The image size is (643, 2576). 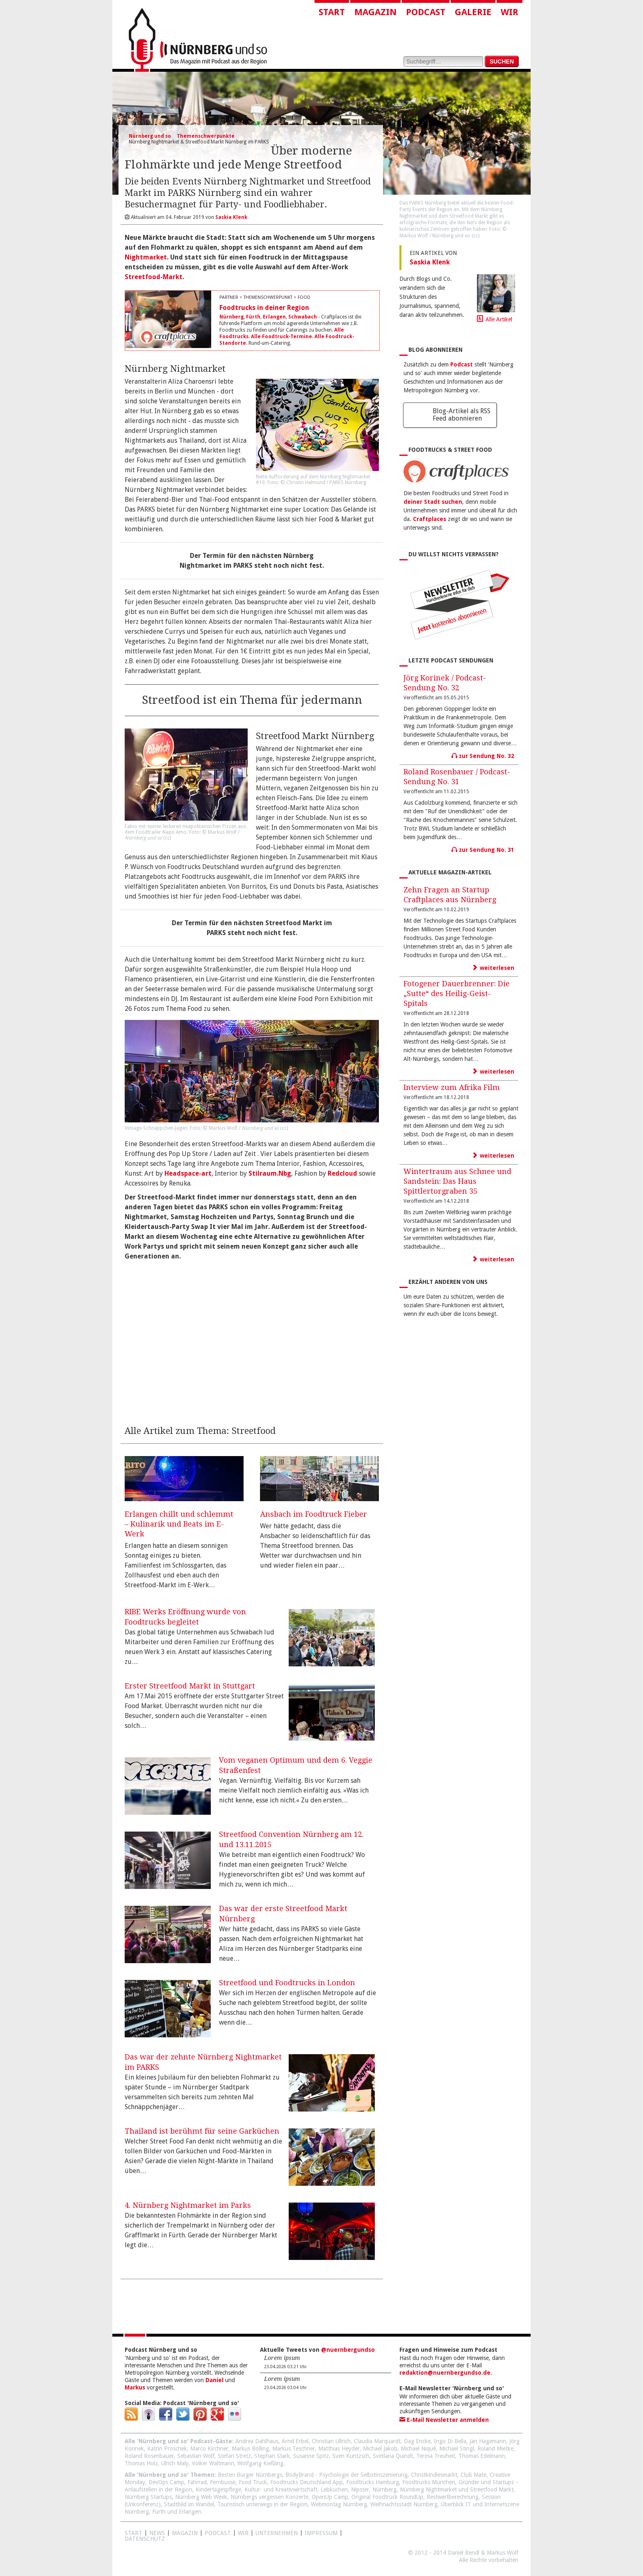 I want to click on Saskia Klenk, so click(x=430, y=262).